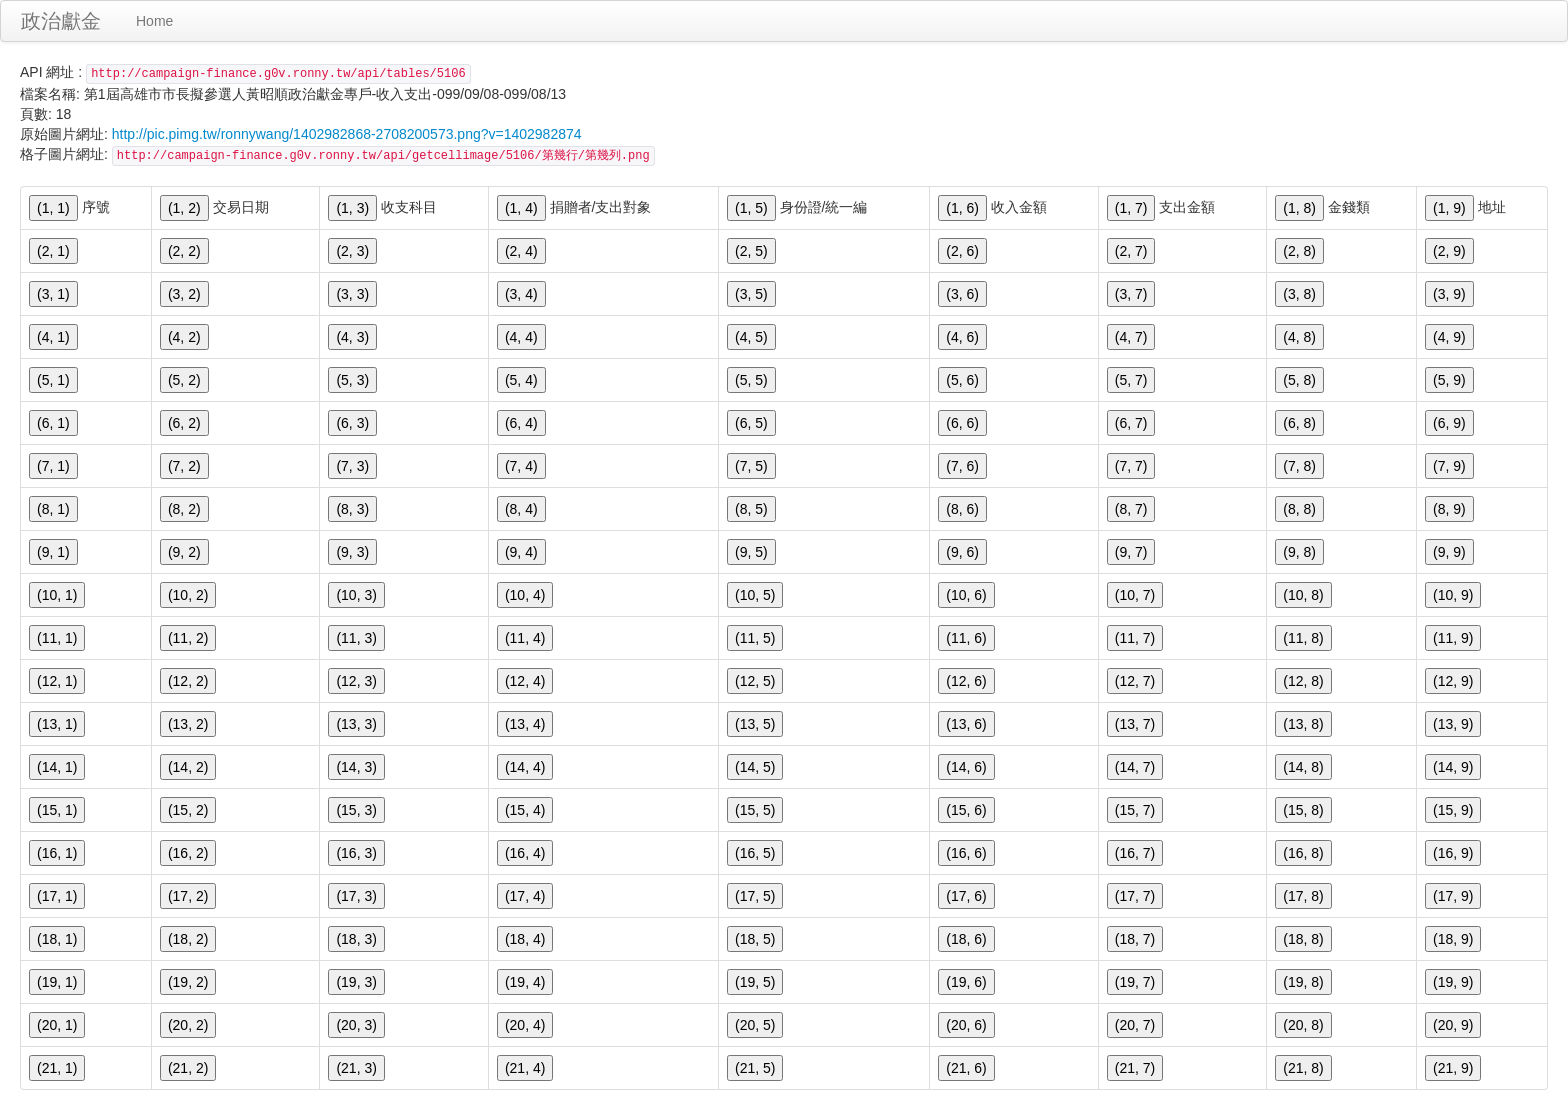  What do you see at coordinates (53, 552) in the screenshot?
I see `(9, 1)` at bounding box center [53, 552].